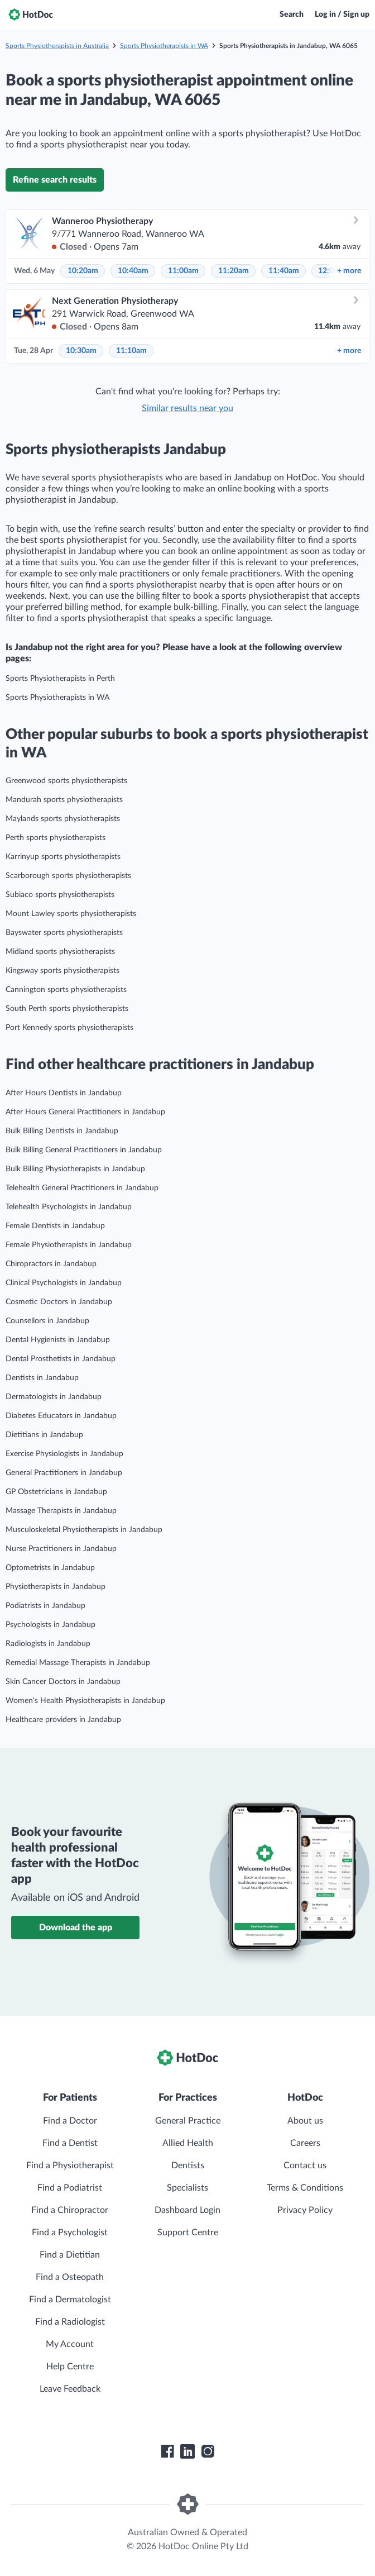  What do you see at coordinates (187, 2143) in the screenshot?
I see `Allied Health` at bounding box center [187, 2143].